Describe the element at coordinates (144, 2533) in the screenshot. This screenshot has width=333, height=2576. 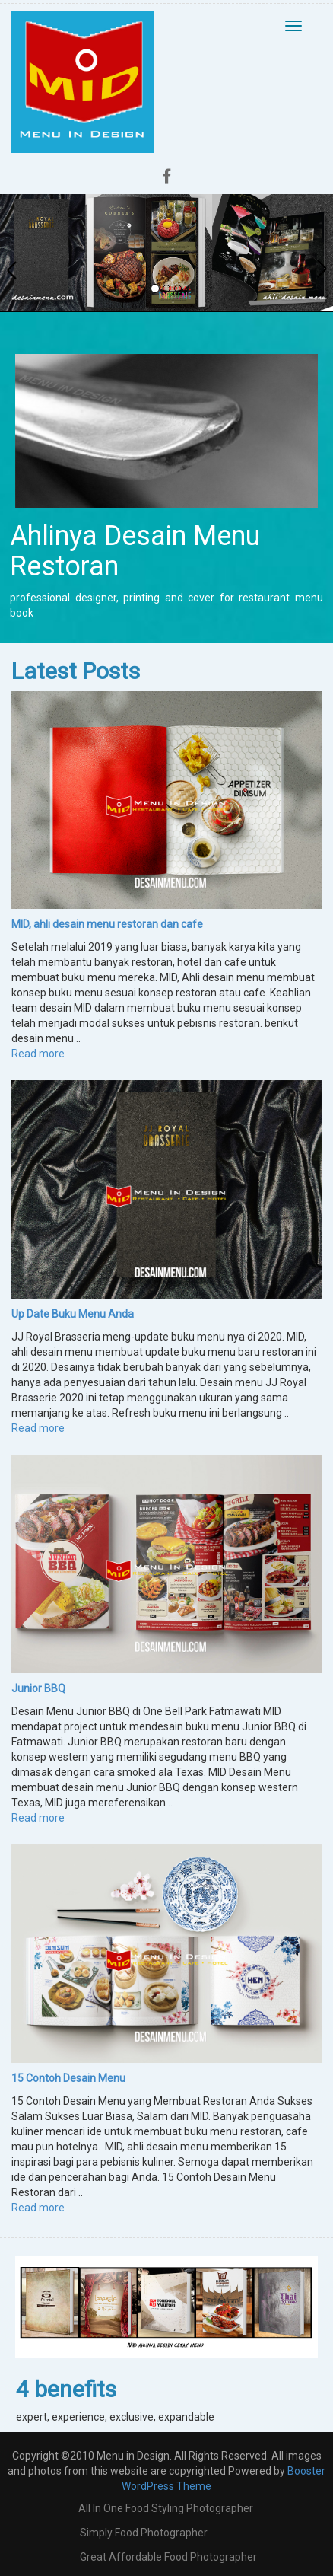
I see `Simply Food Photographer` at that location.